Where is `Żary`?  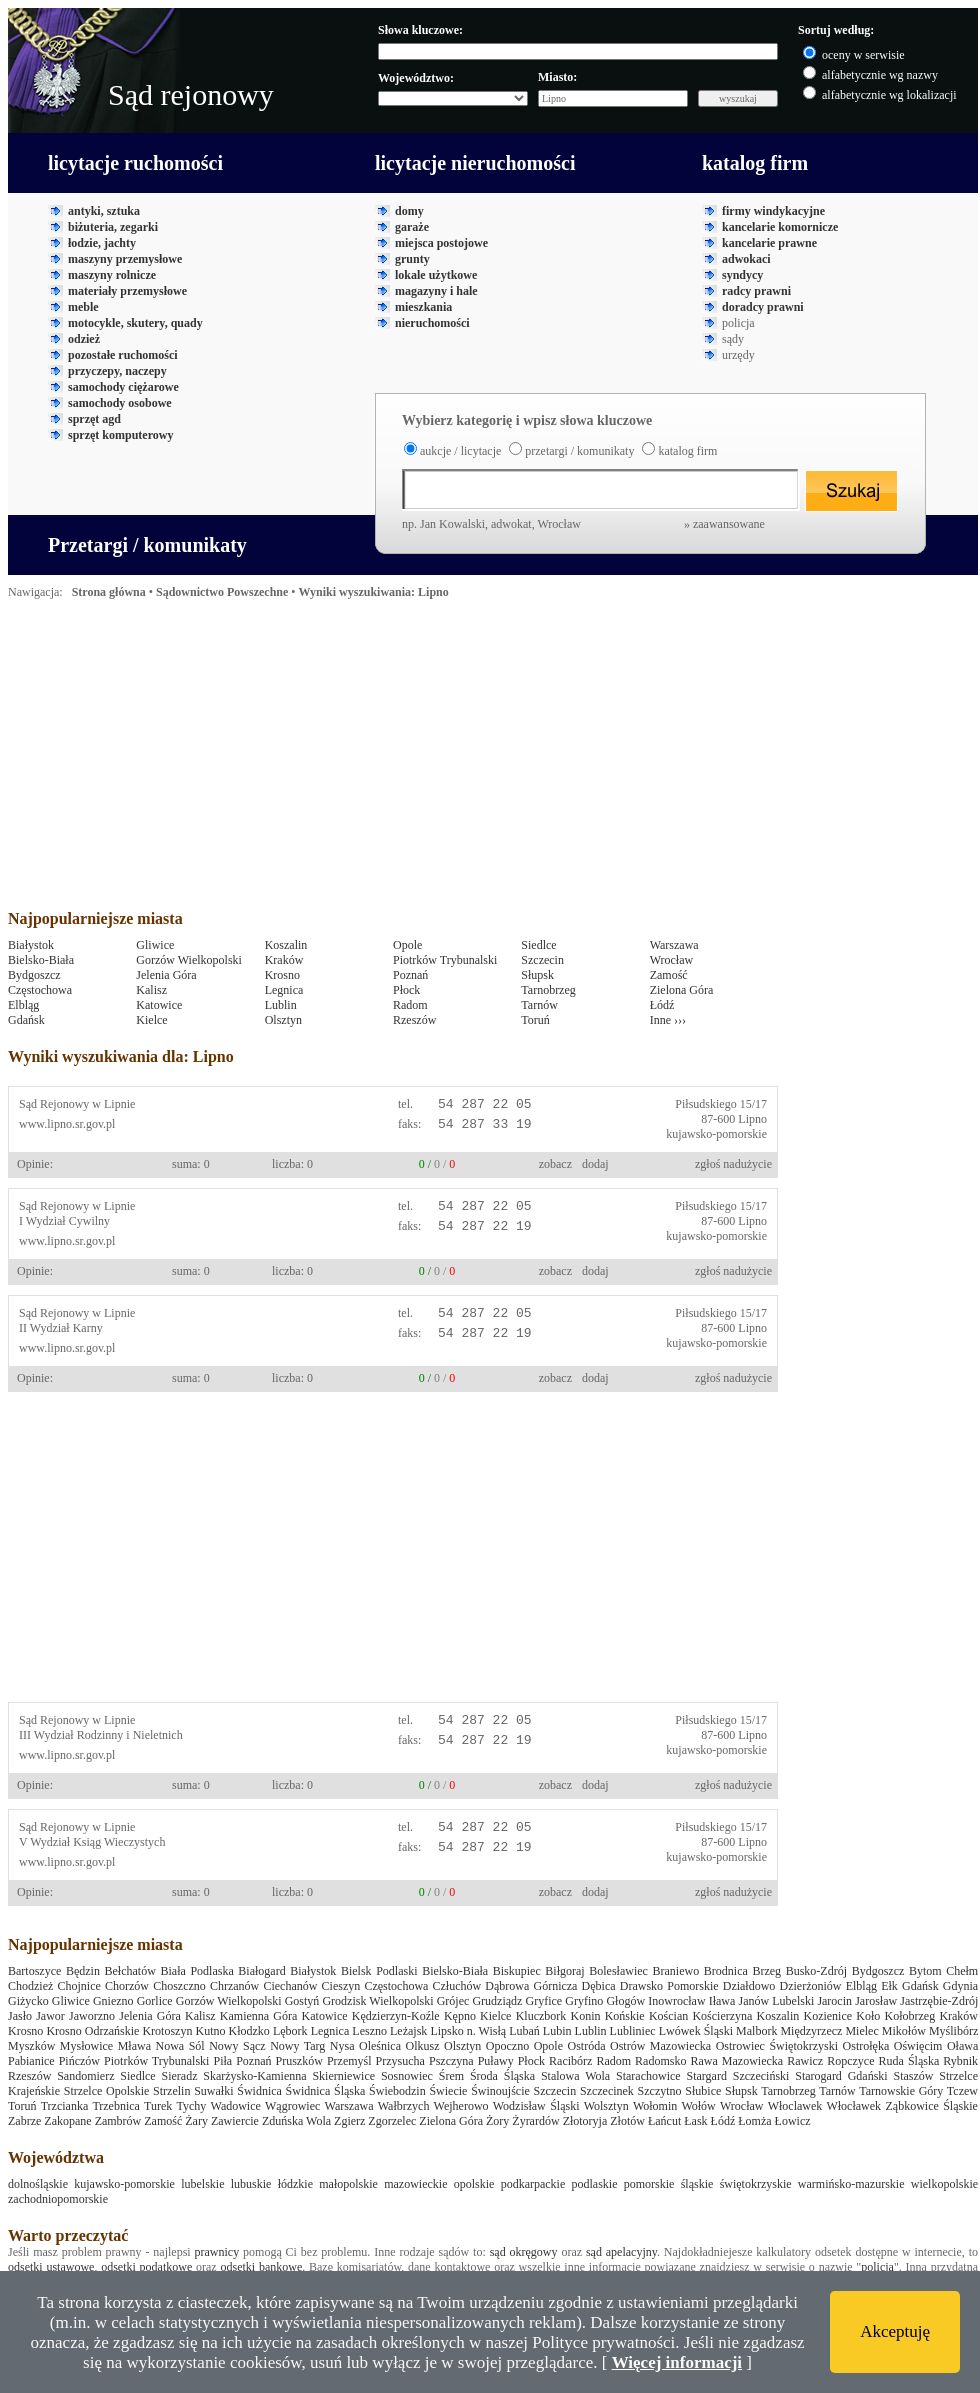 Żary is located at coordinates (196, 2121).